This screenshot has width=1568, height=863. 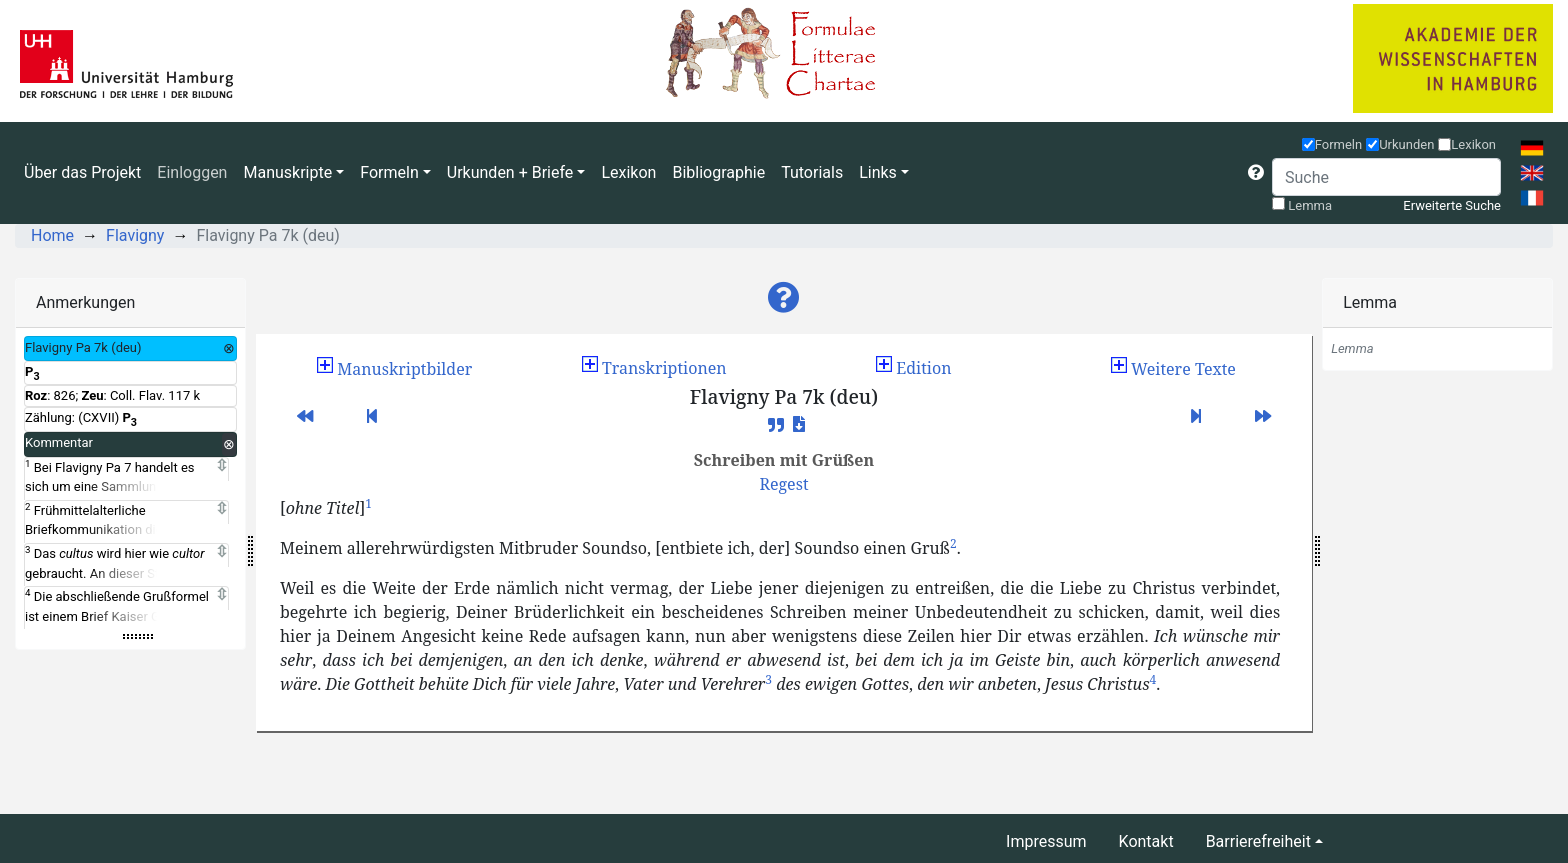 I want to click on [button], so click(x=1256, y=173).